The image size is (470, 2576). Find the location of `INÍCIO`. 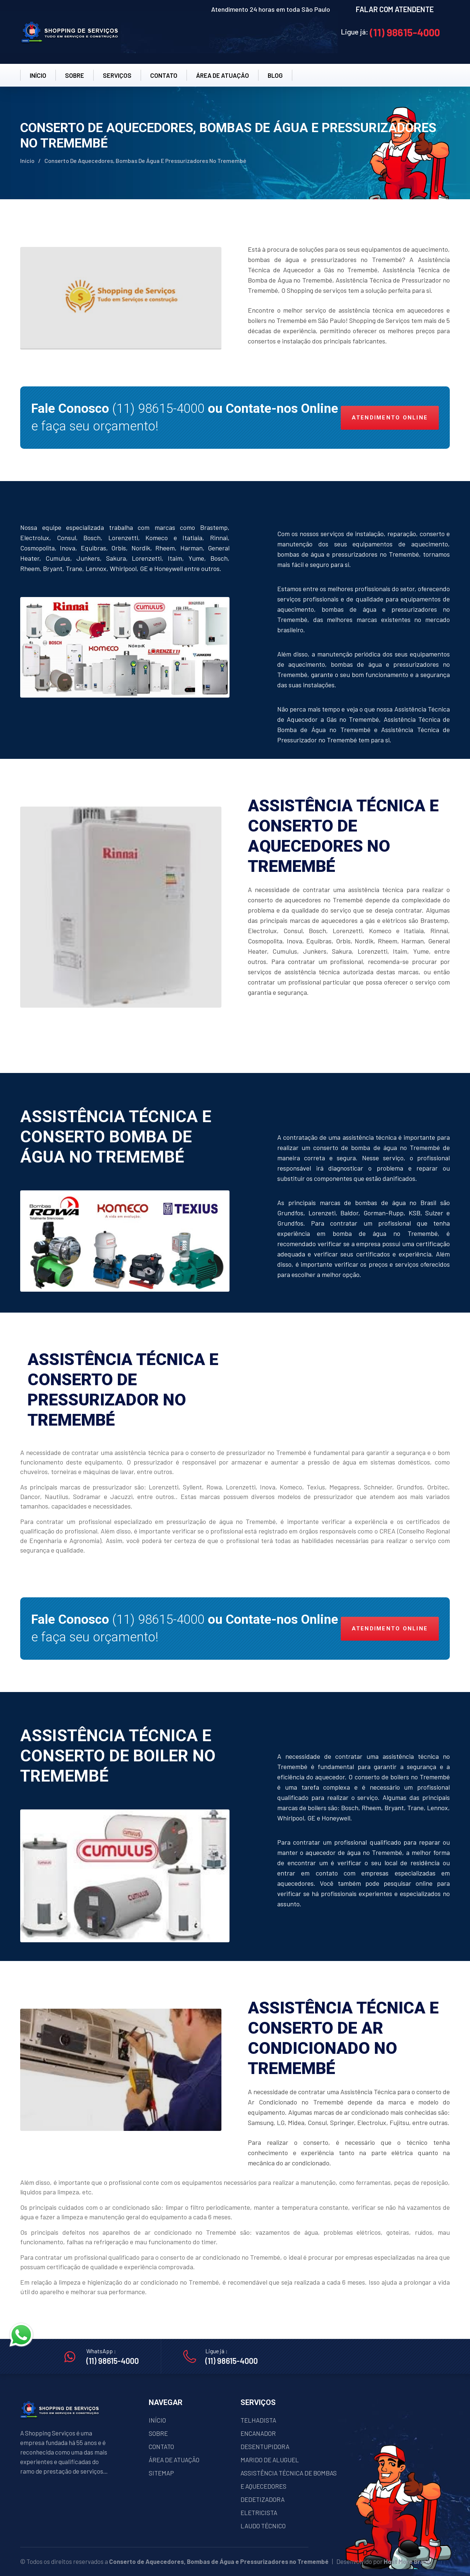

INÍCIO is located at coordinates (38, 75).